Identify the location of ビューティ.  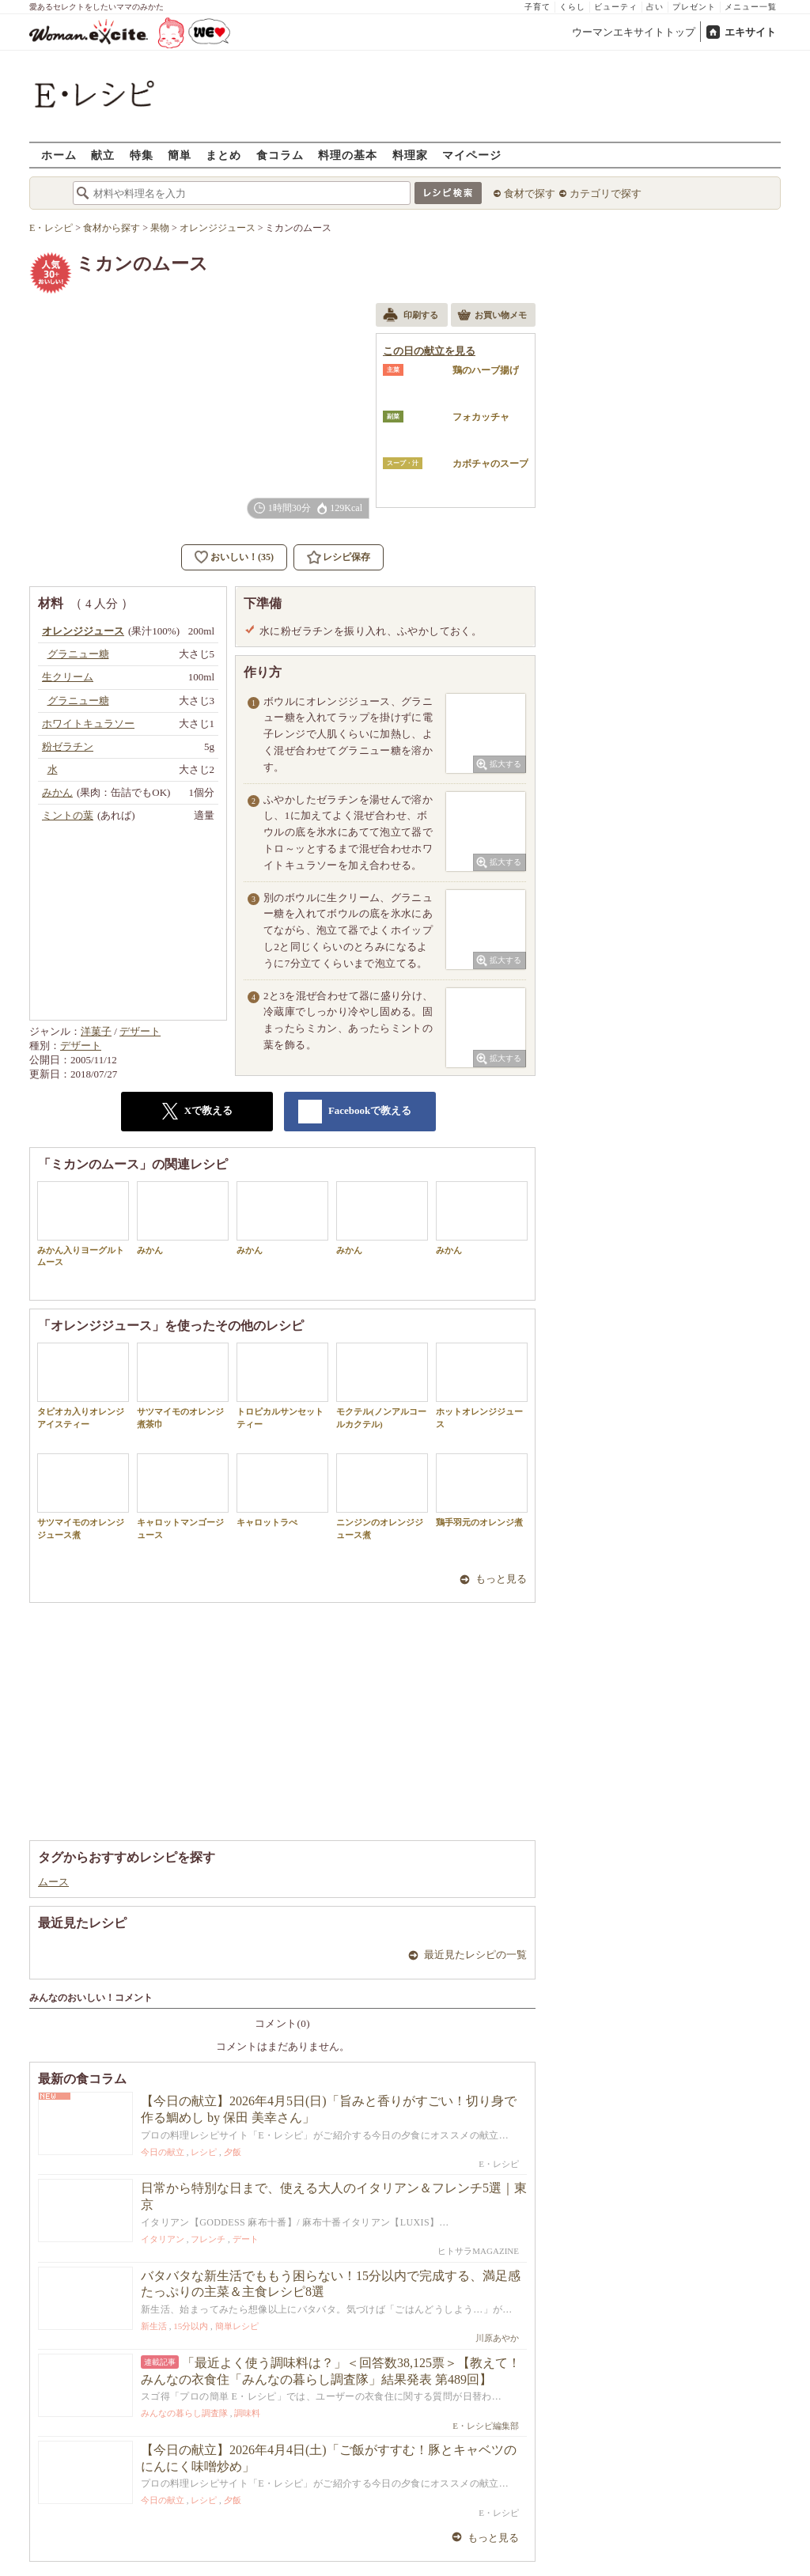
(616, 6).